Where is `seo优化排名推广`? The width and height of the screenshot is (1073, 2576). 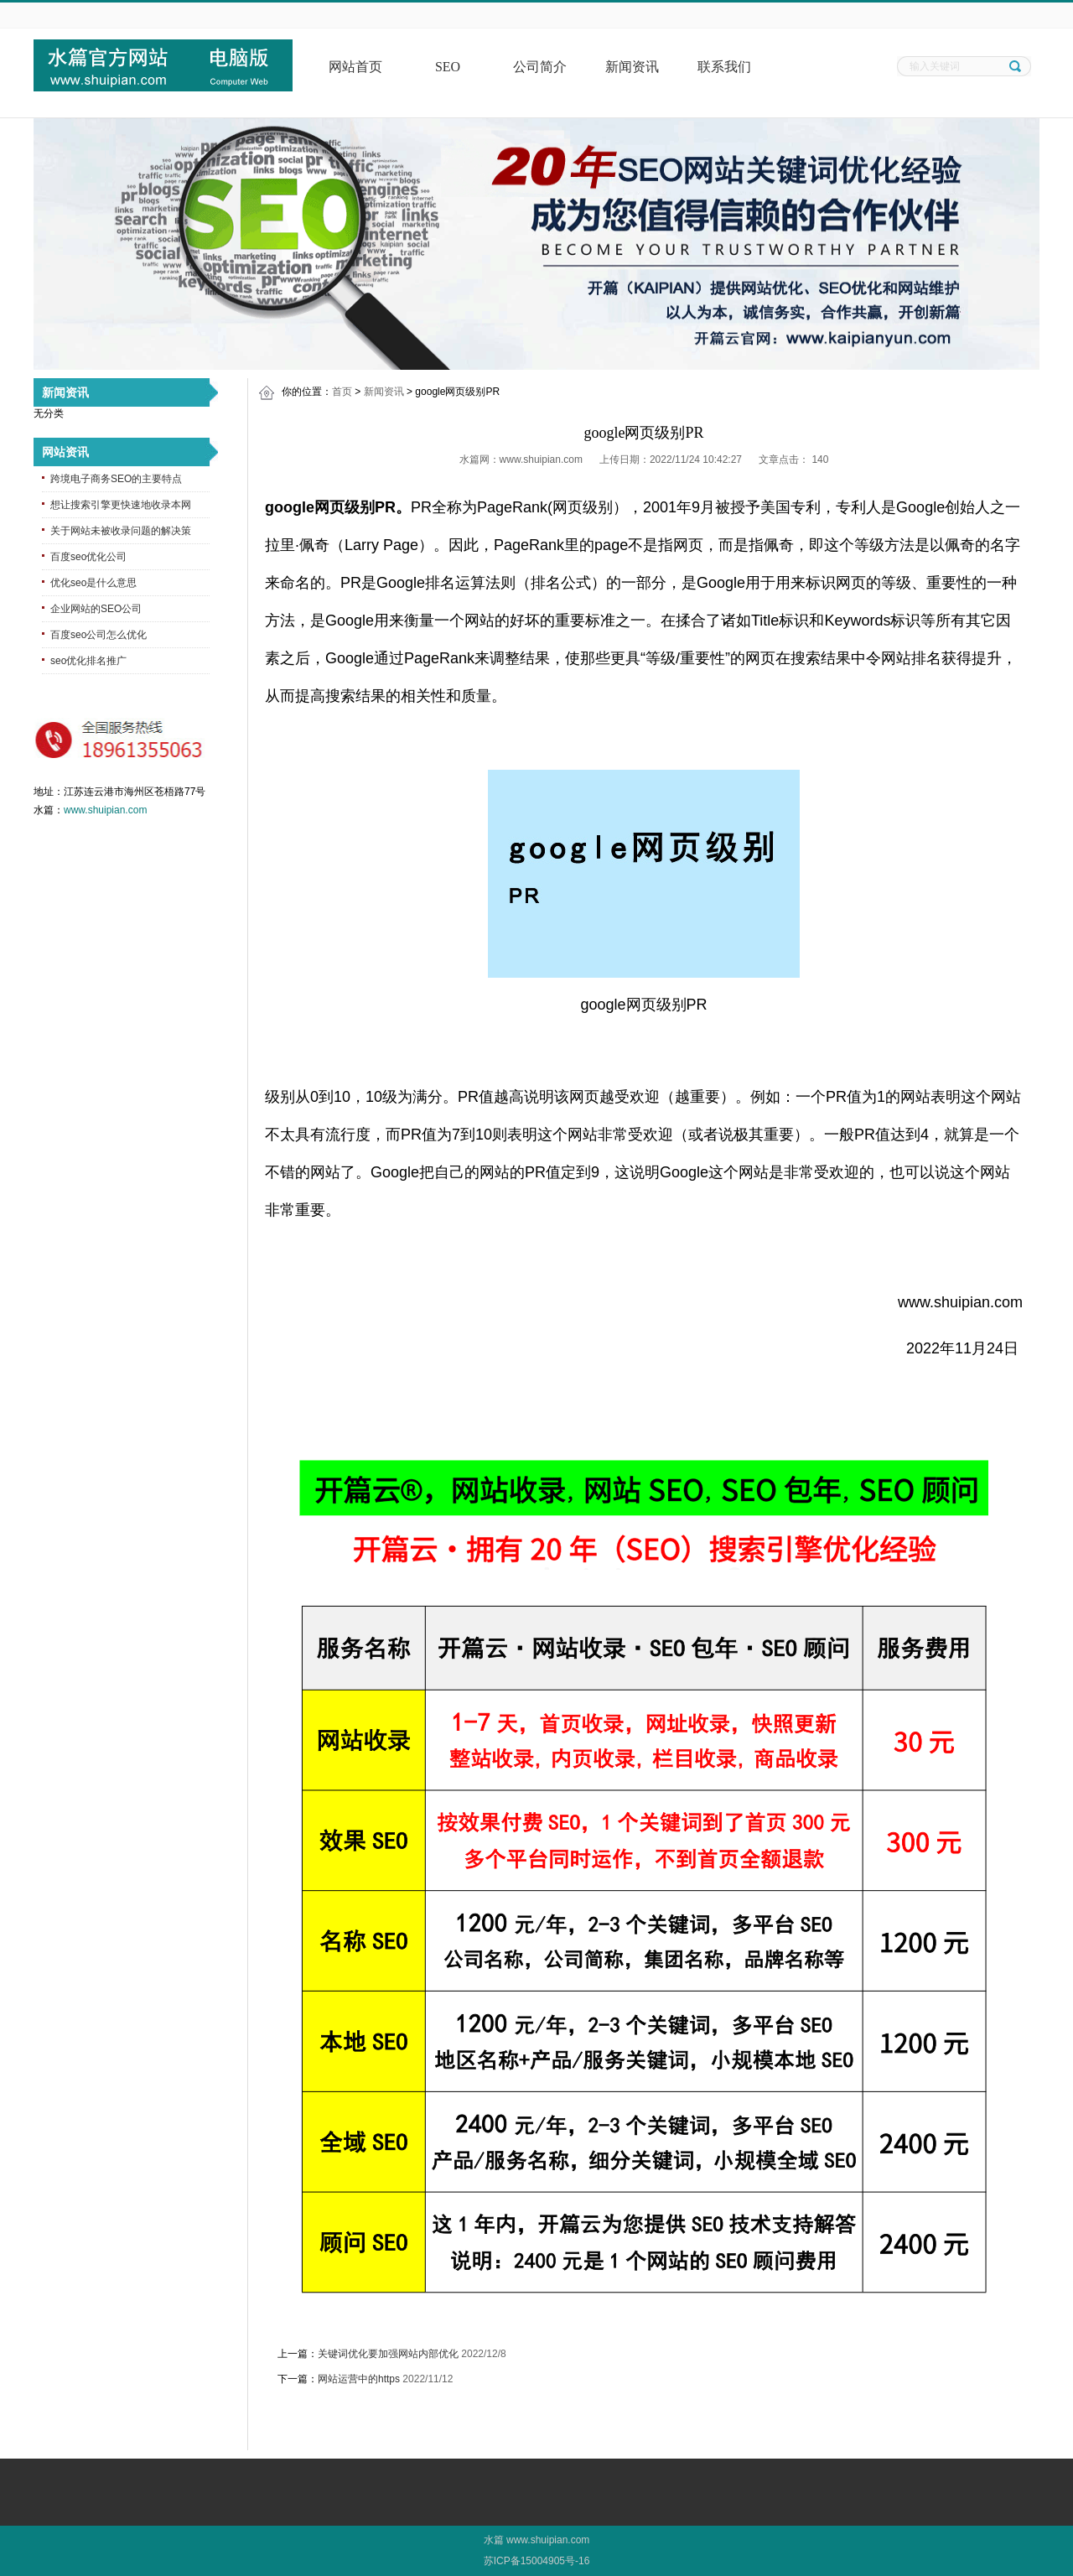 seo优化排名推广 is located at coordinates (88, 661).